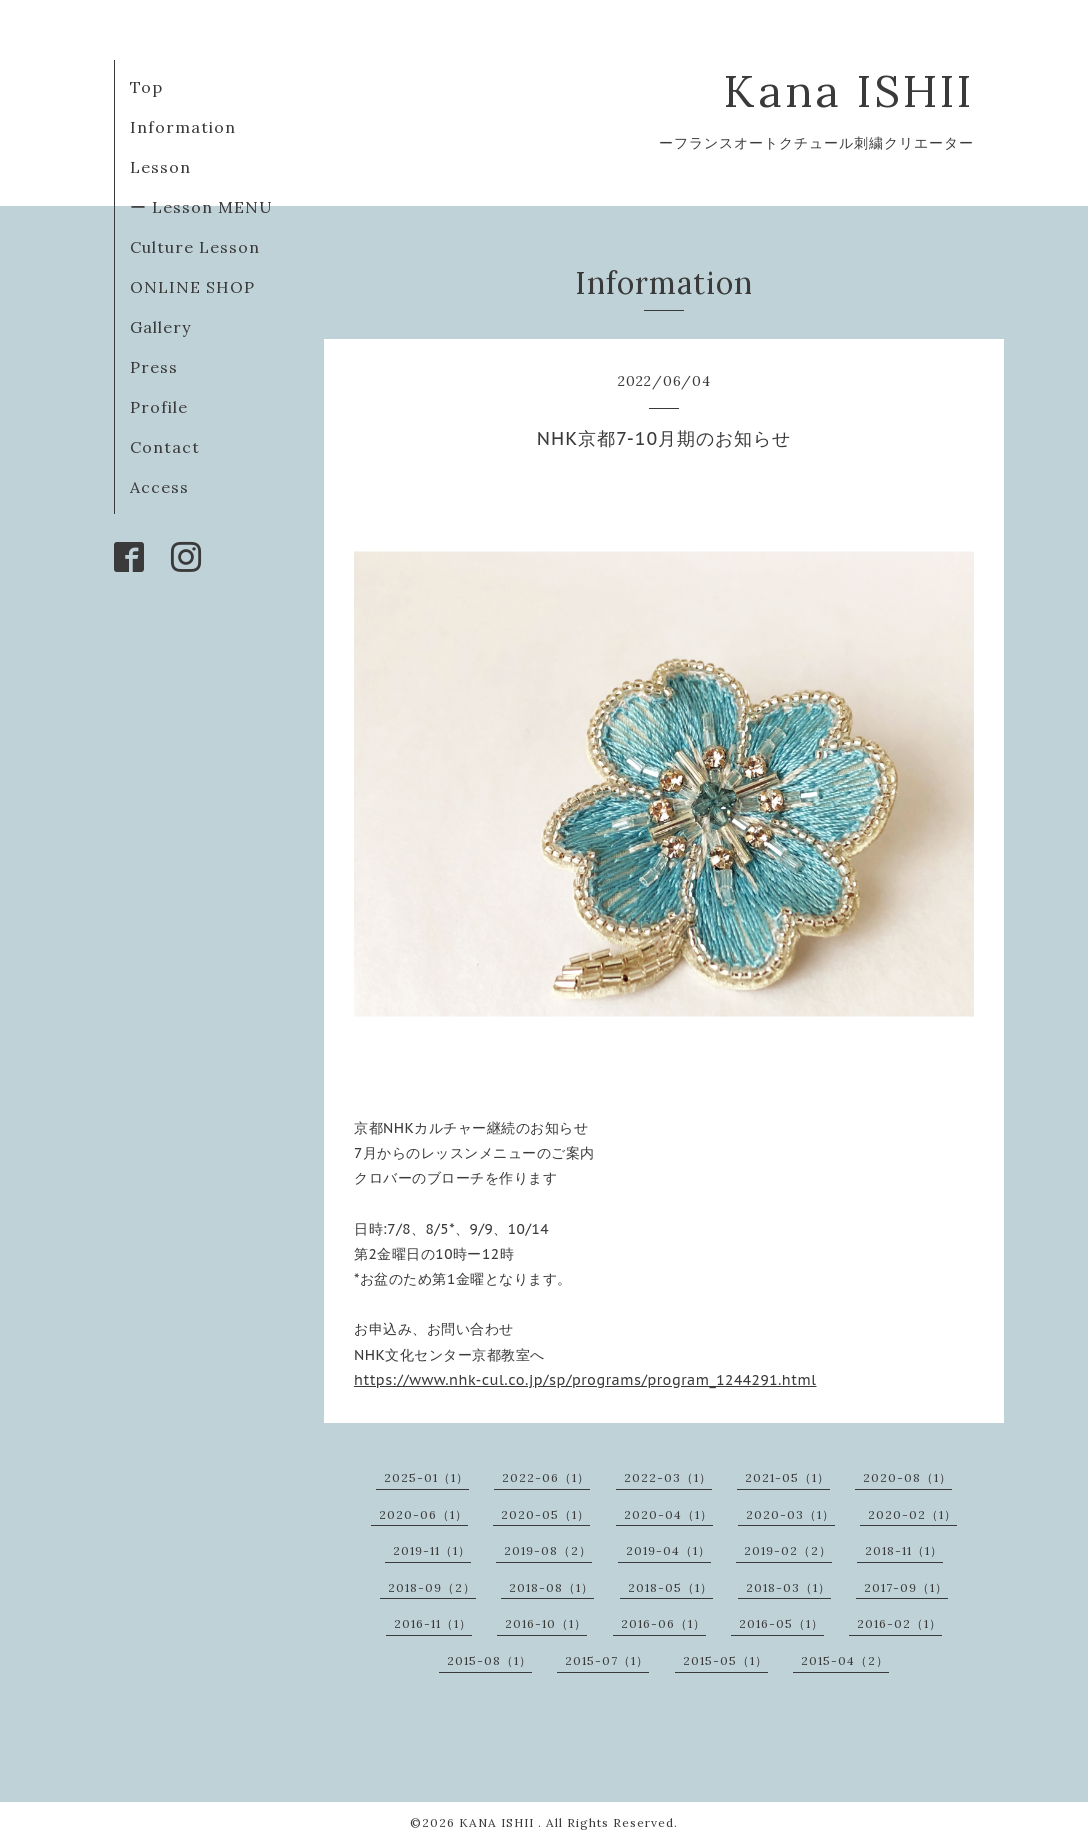 The image size is (1088, 1843). What do you see at coordinates (165, 447) in the screenshot?
I see `Contact` at bounding box center [165, 447].